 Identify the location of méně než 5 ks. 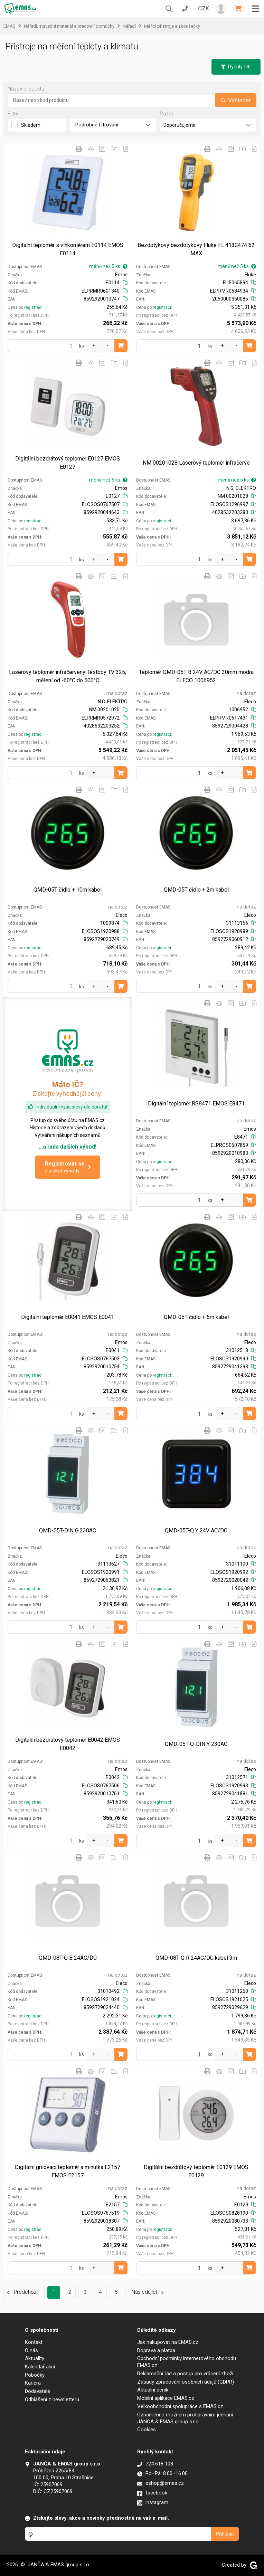
(108, 266).